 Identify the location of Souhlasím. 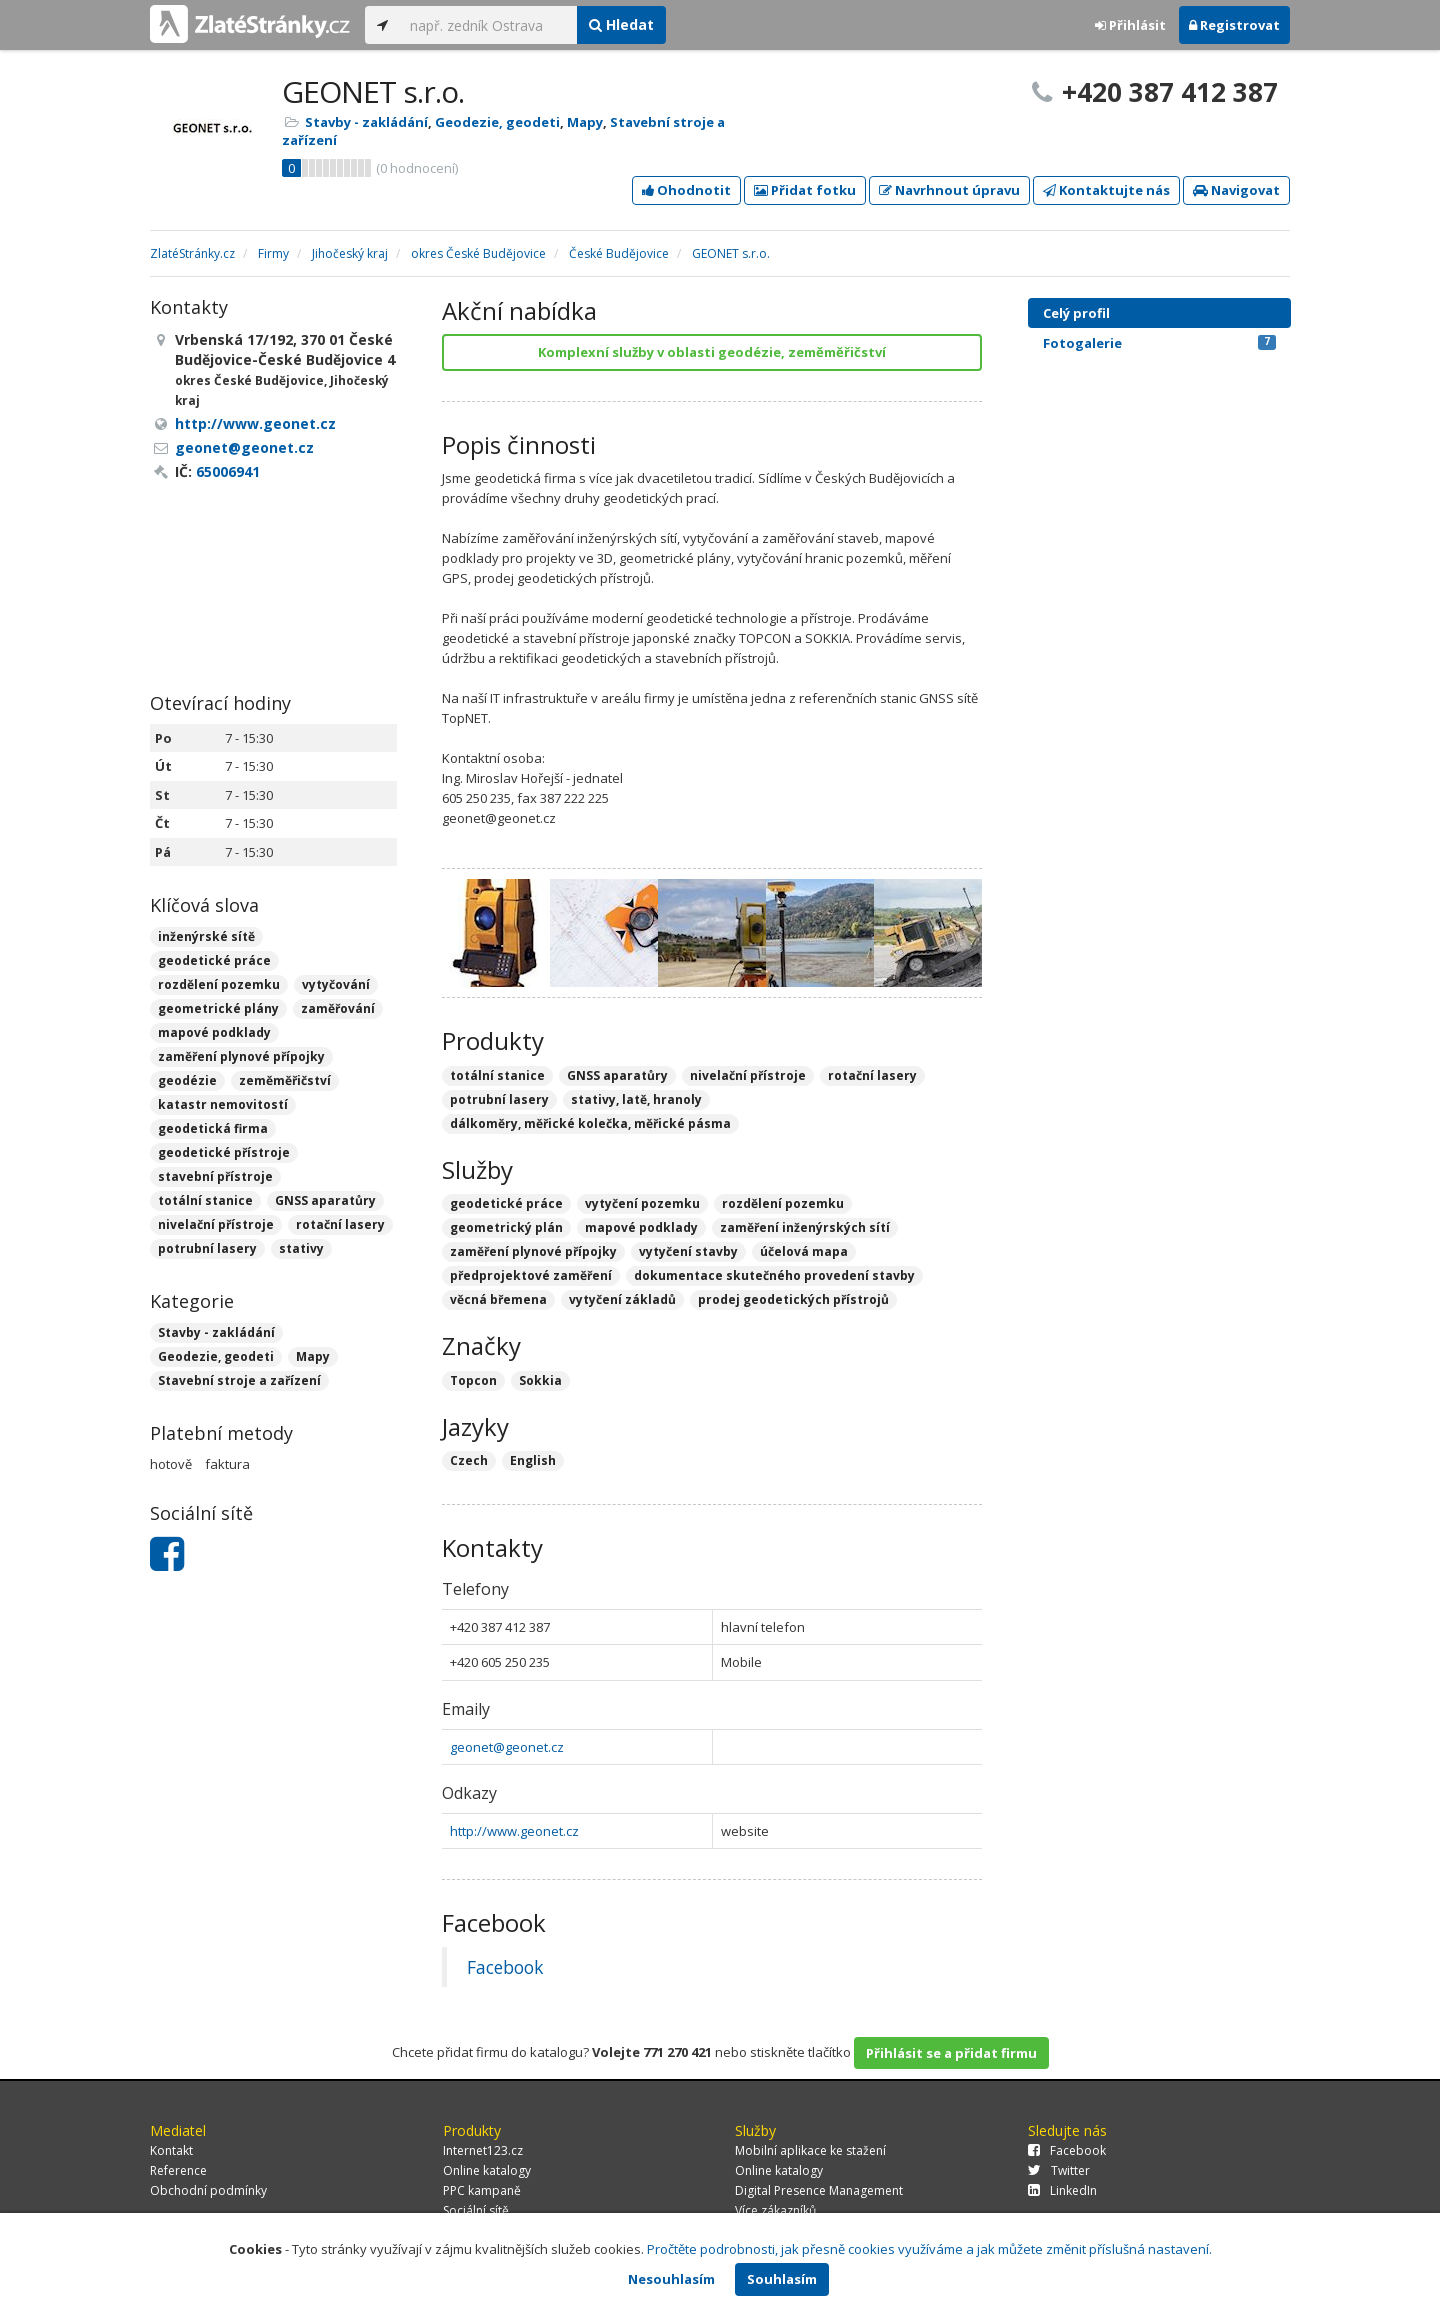
(782, 2279).